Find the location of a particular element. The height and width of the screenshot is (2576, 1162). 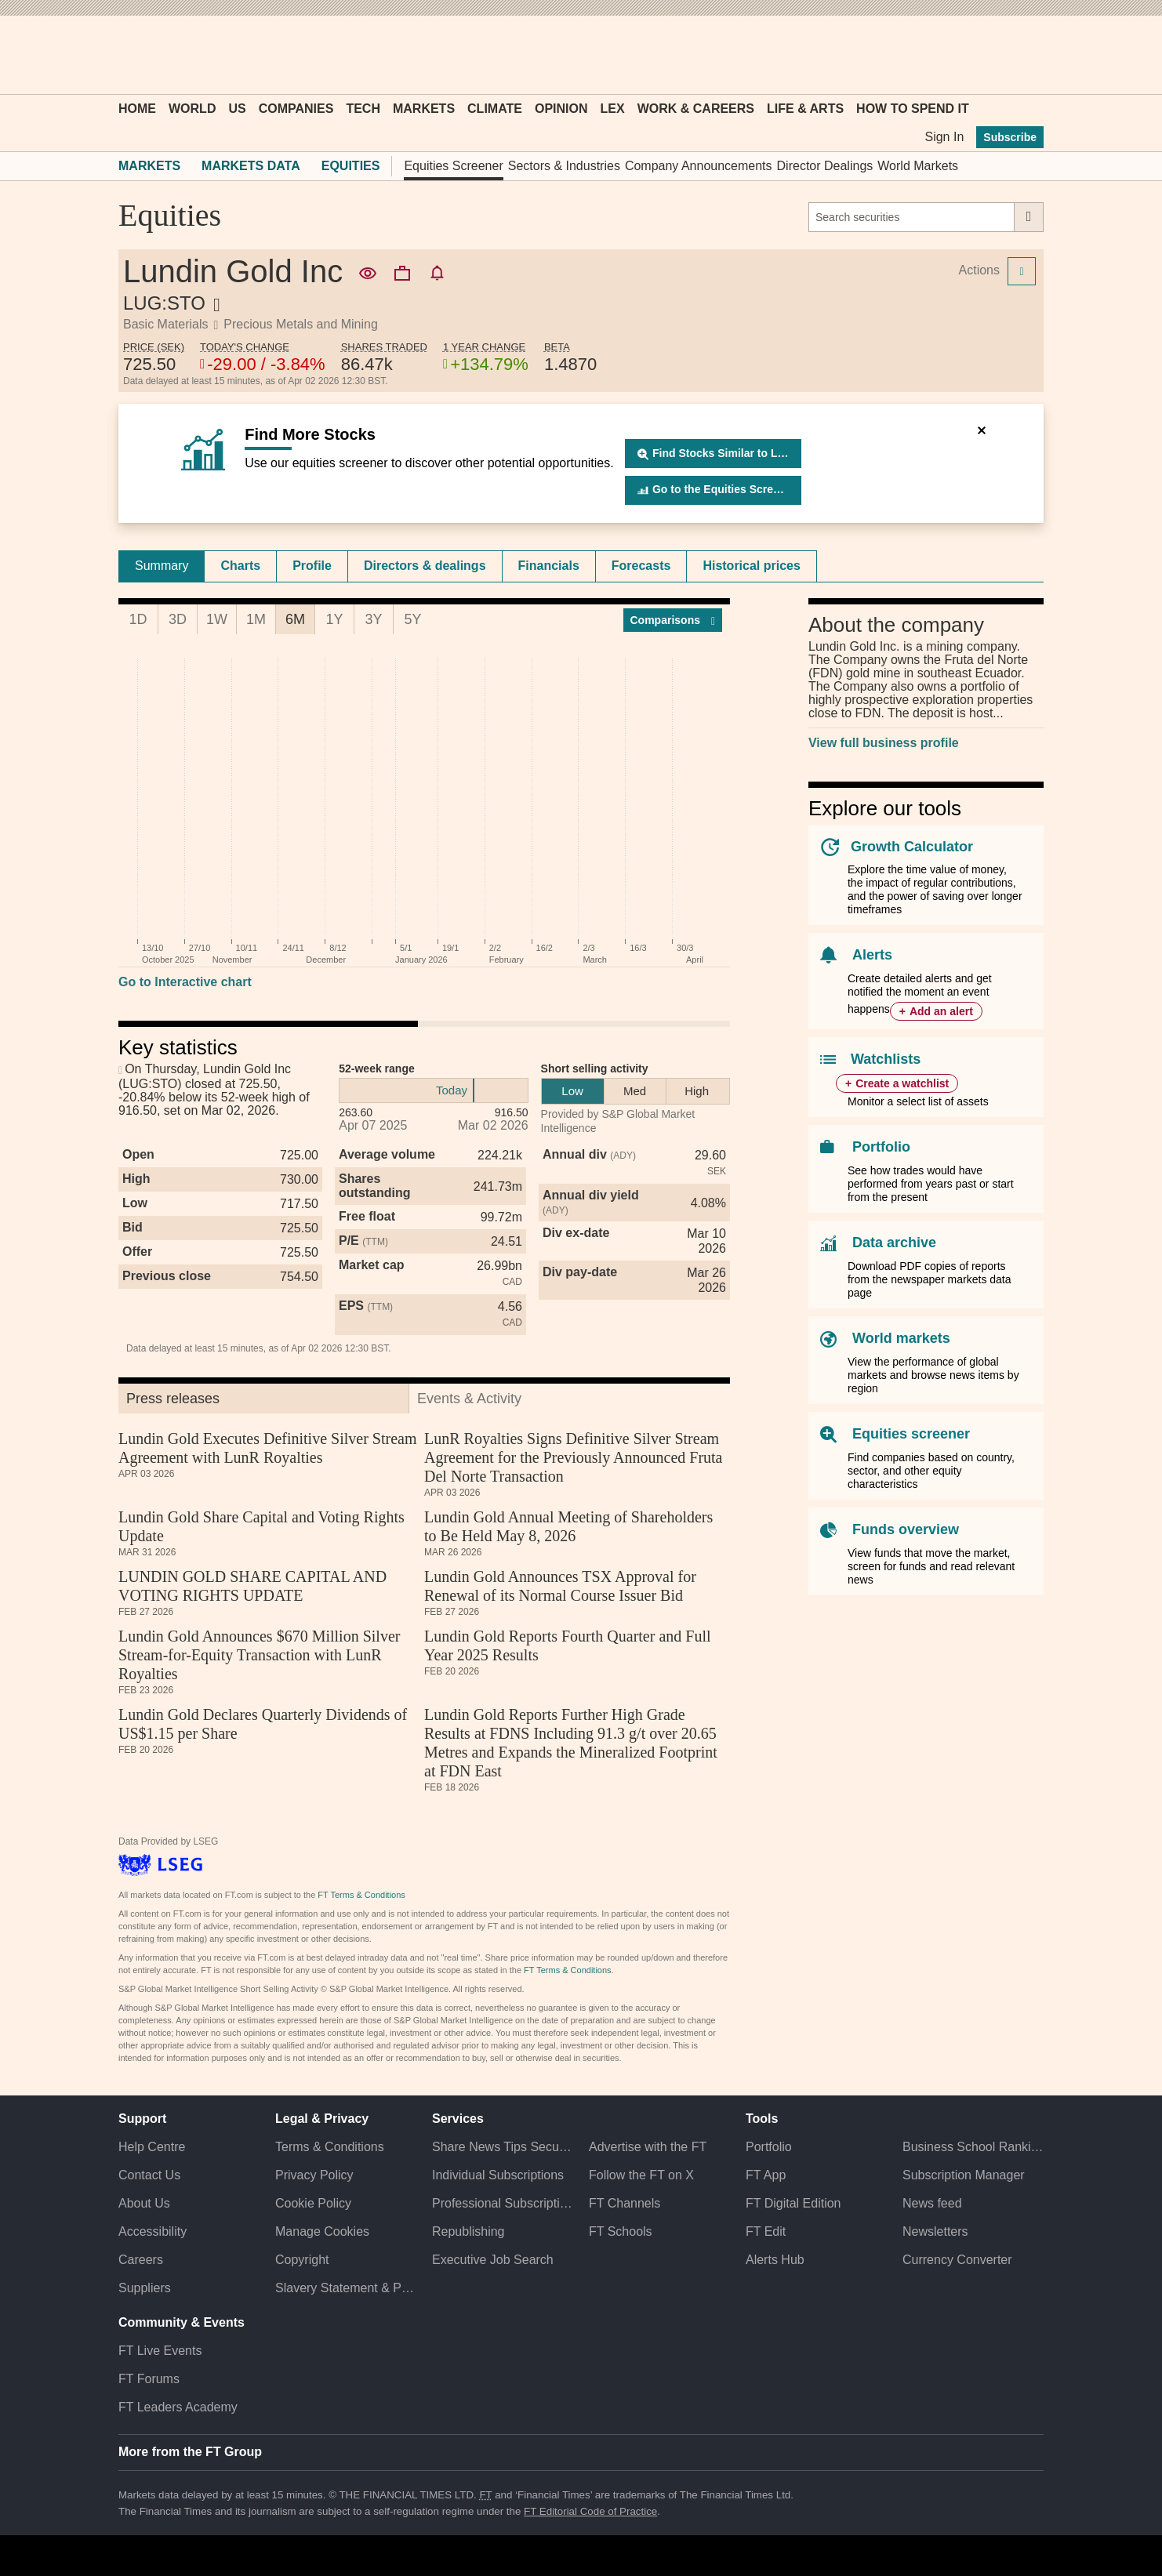

Terms & Conditions is located at coordinates (329, 2146).